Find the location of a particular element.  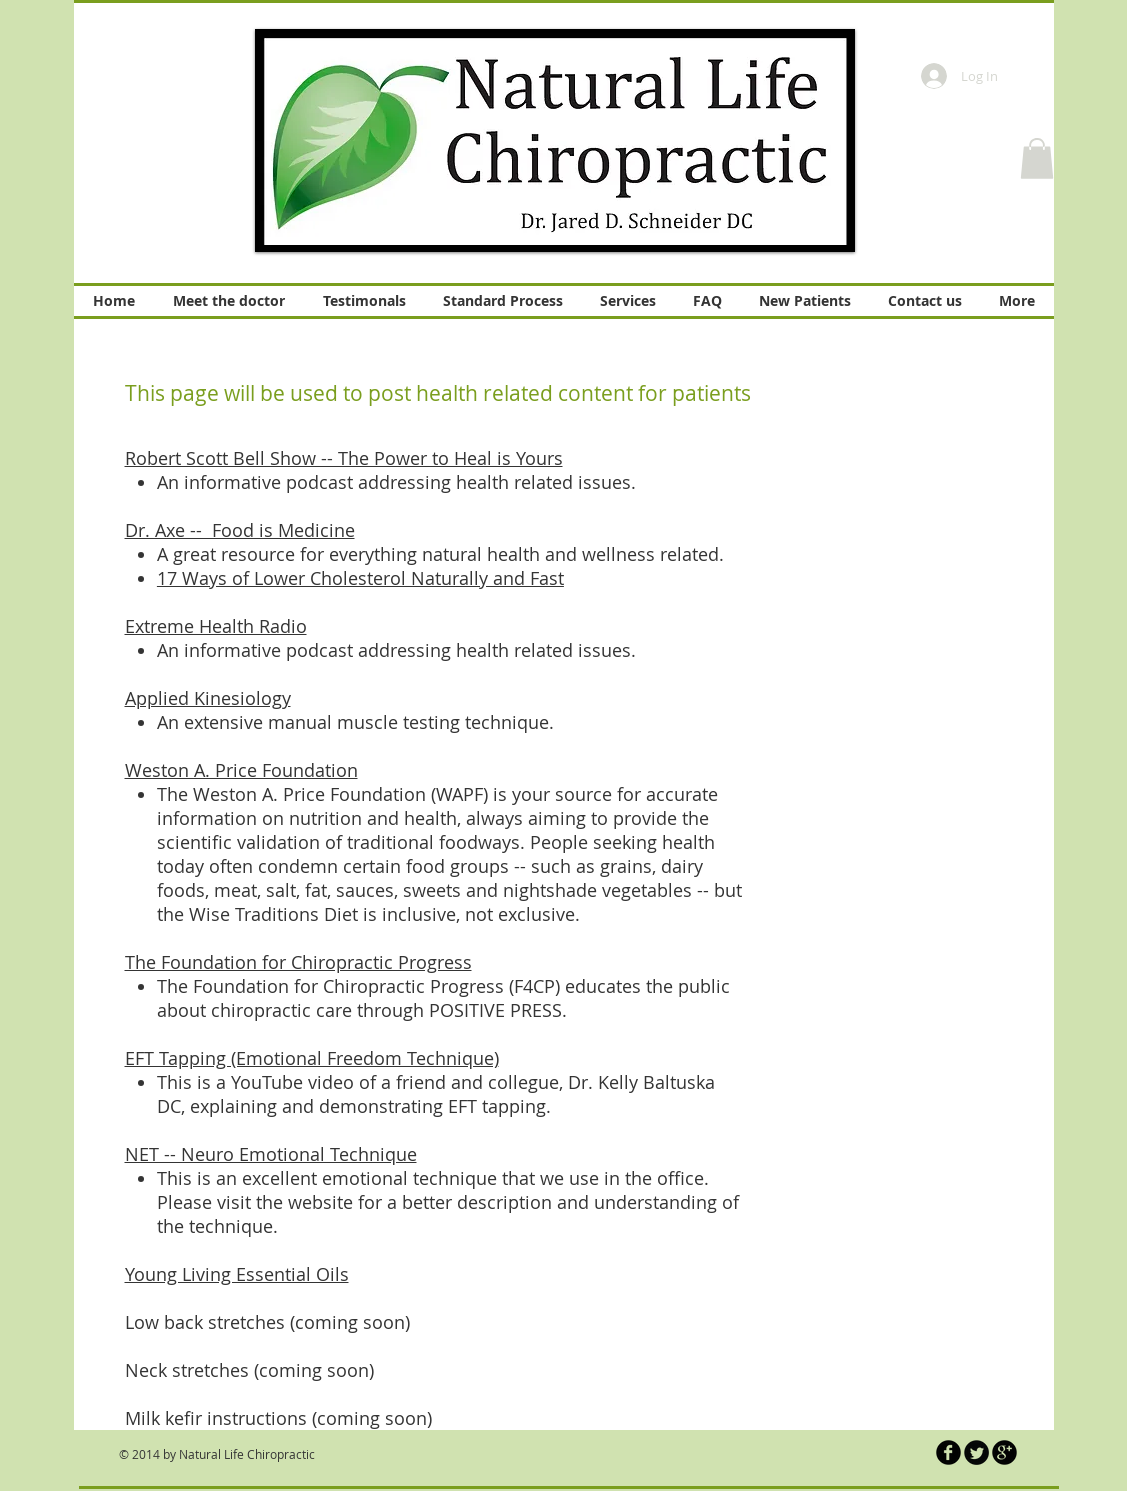

Dr. Axe -- Food is Medicine is located at coordinates (240, 530).